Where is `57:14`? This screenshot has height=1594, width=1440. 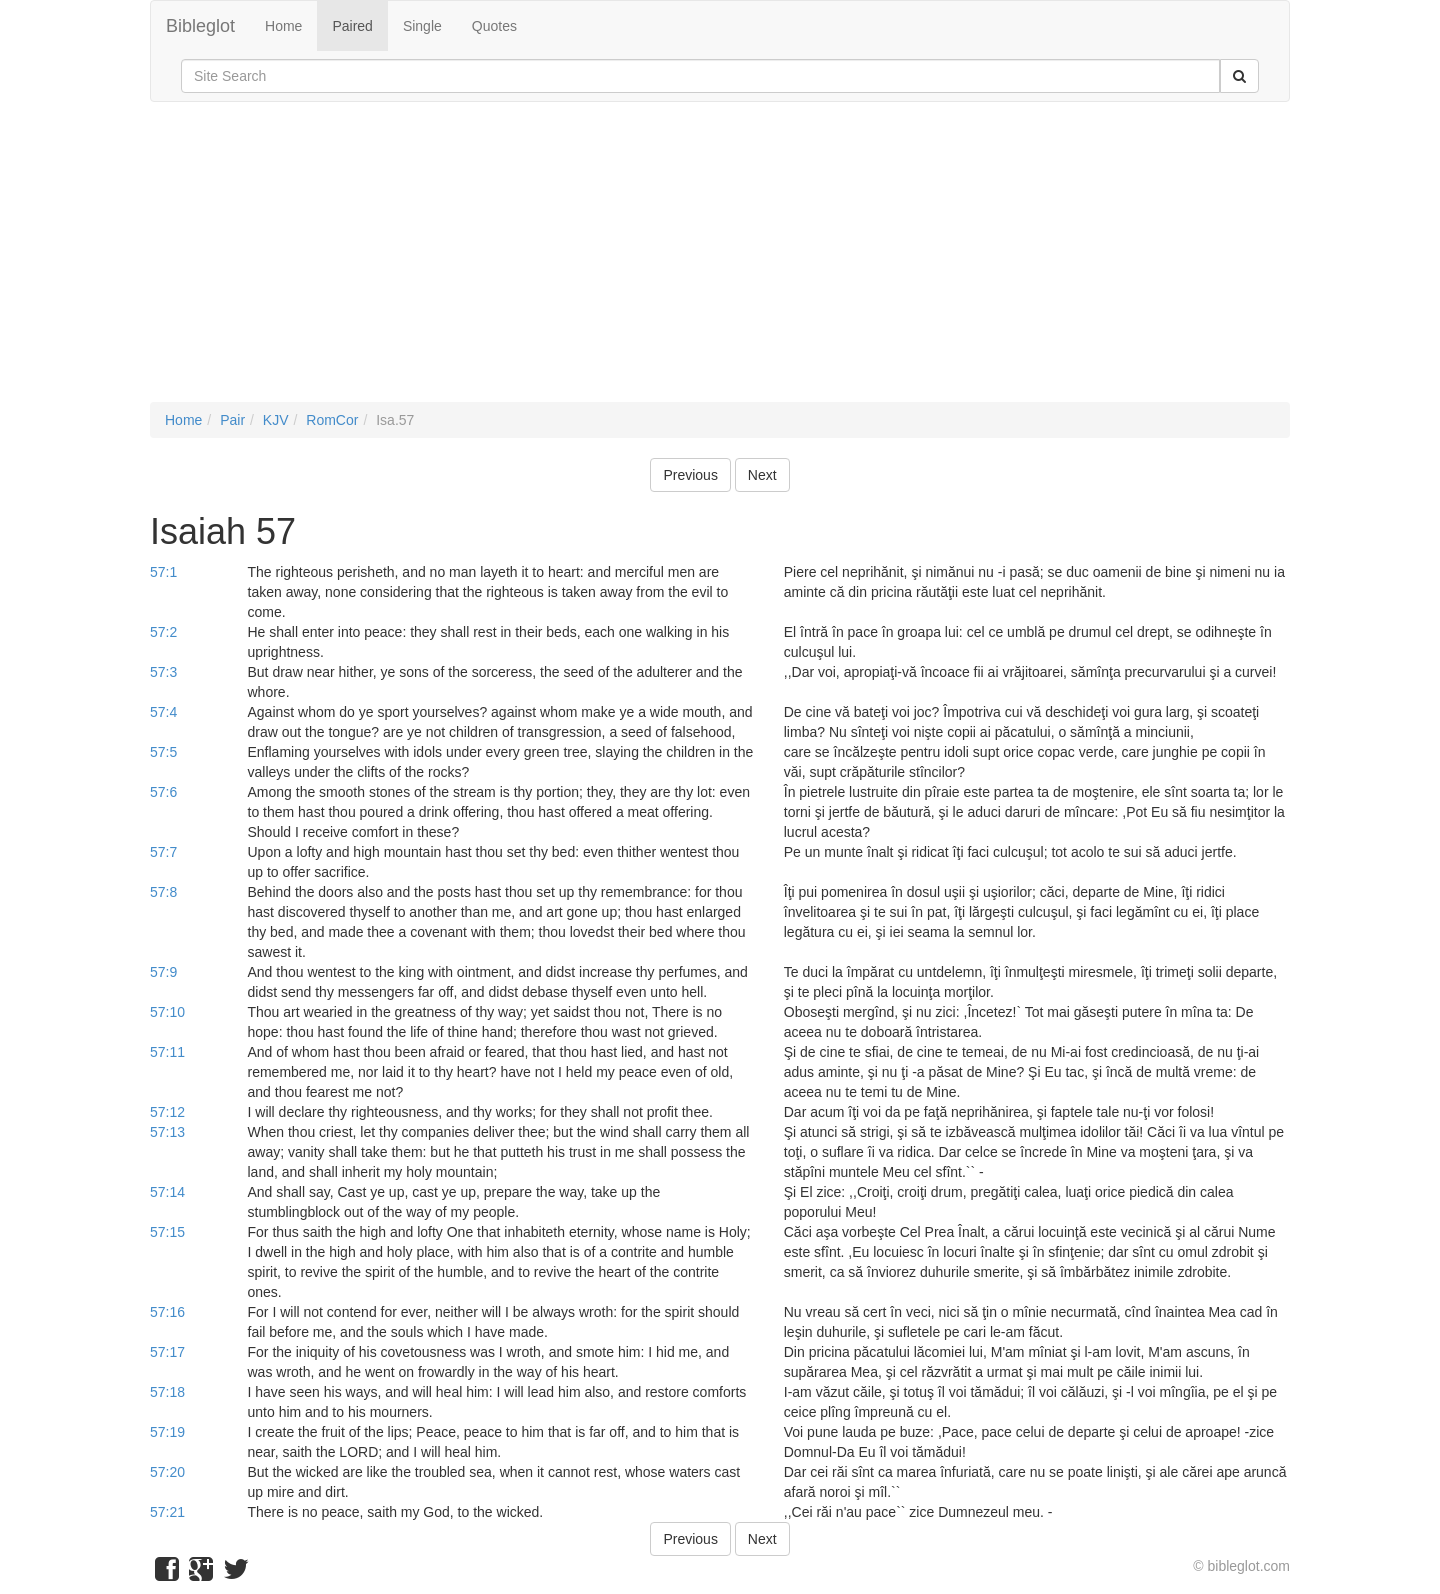
57:14 is located at coordinates (167, 1192).